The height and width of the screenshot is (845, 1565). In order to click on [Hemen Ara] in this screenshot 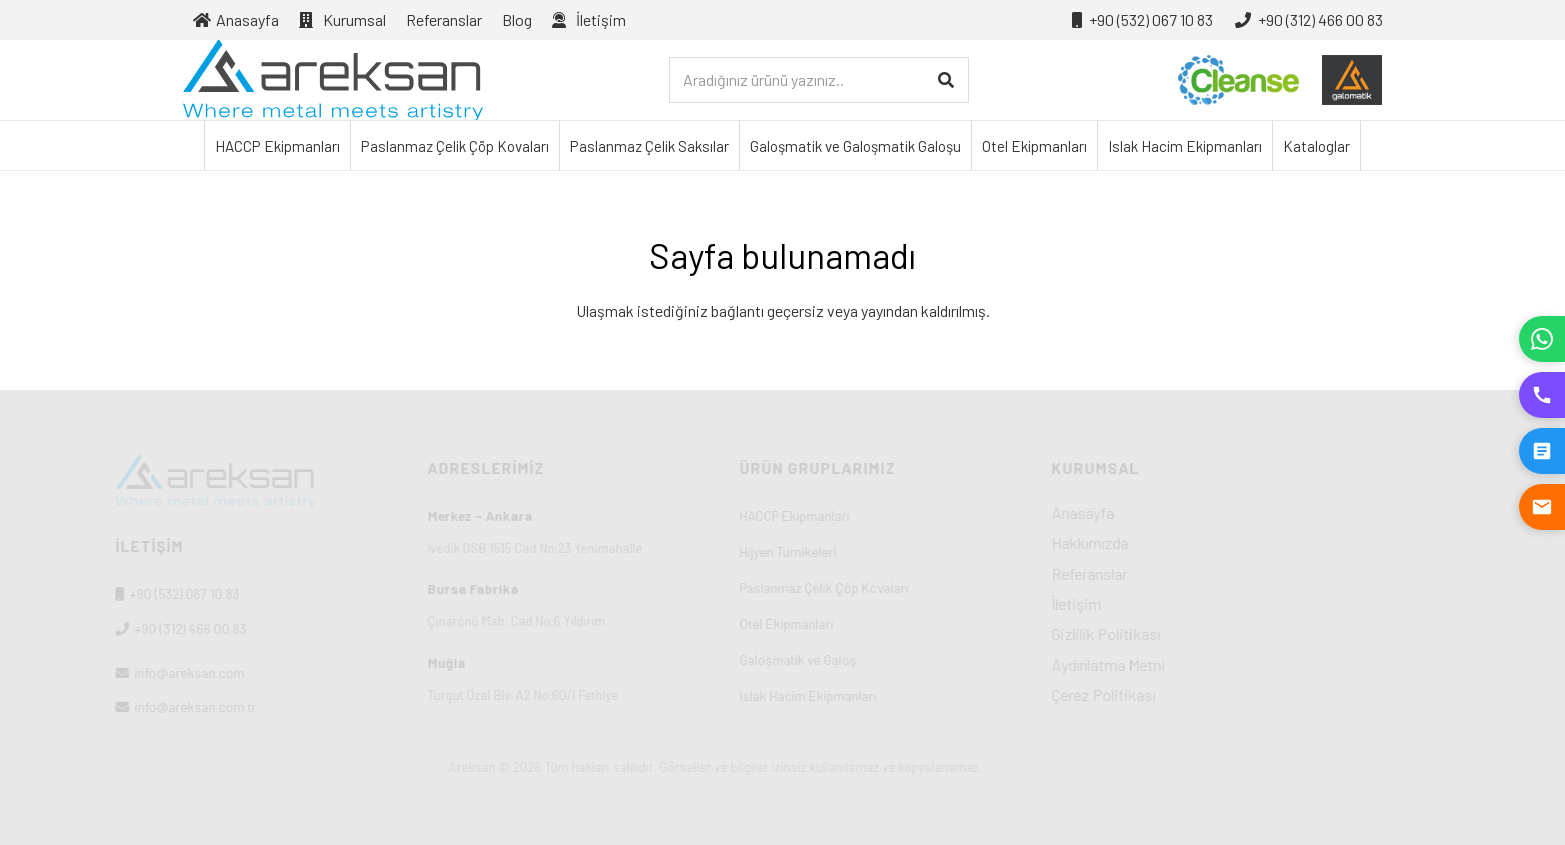, I will do `click(1542, 395)`.